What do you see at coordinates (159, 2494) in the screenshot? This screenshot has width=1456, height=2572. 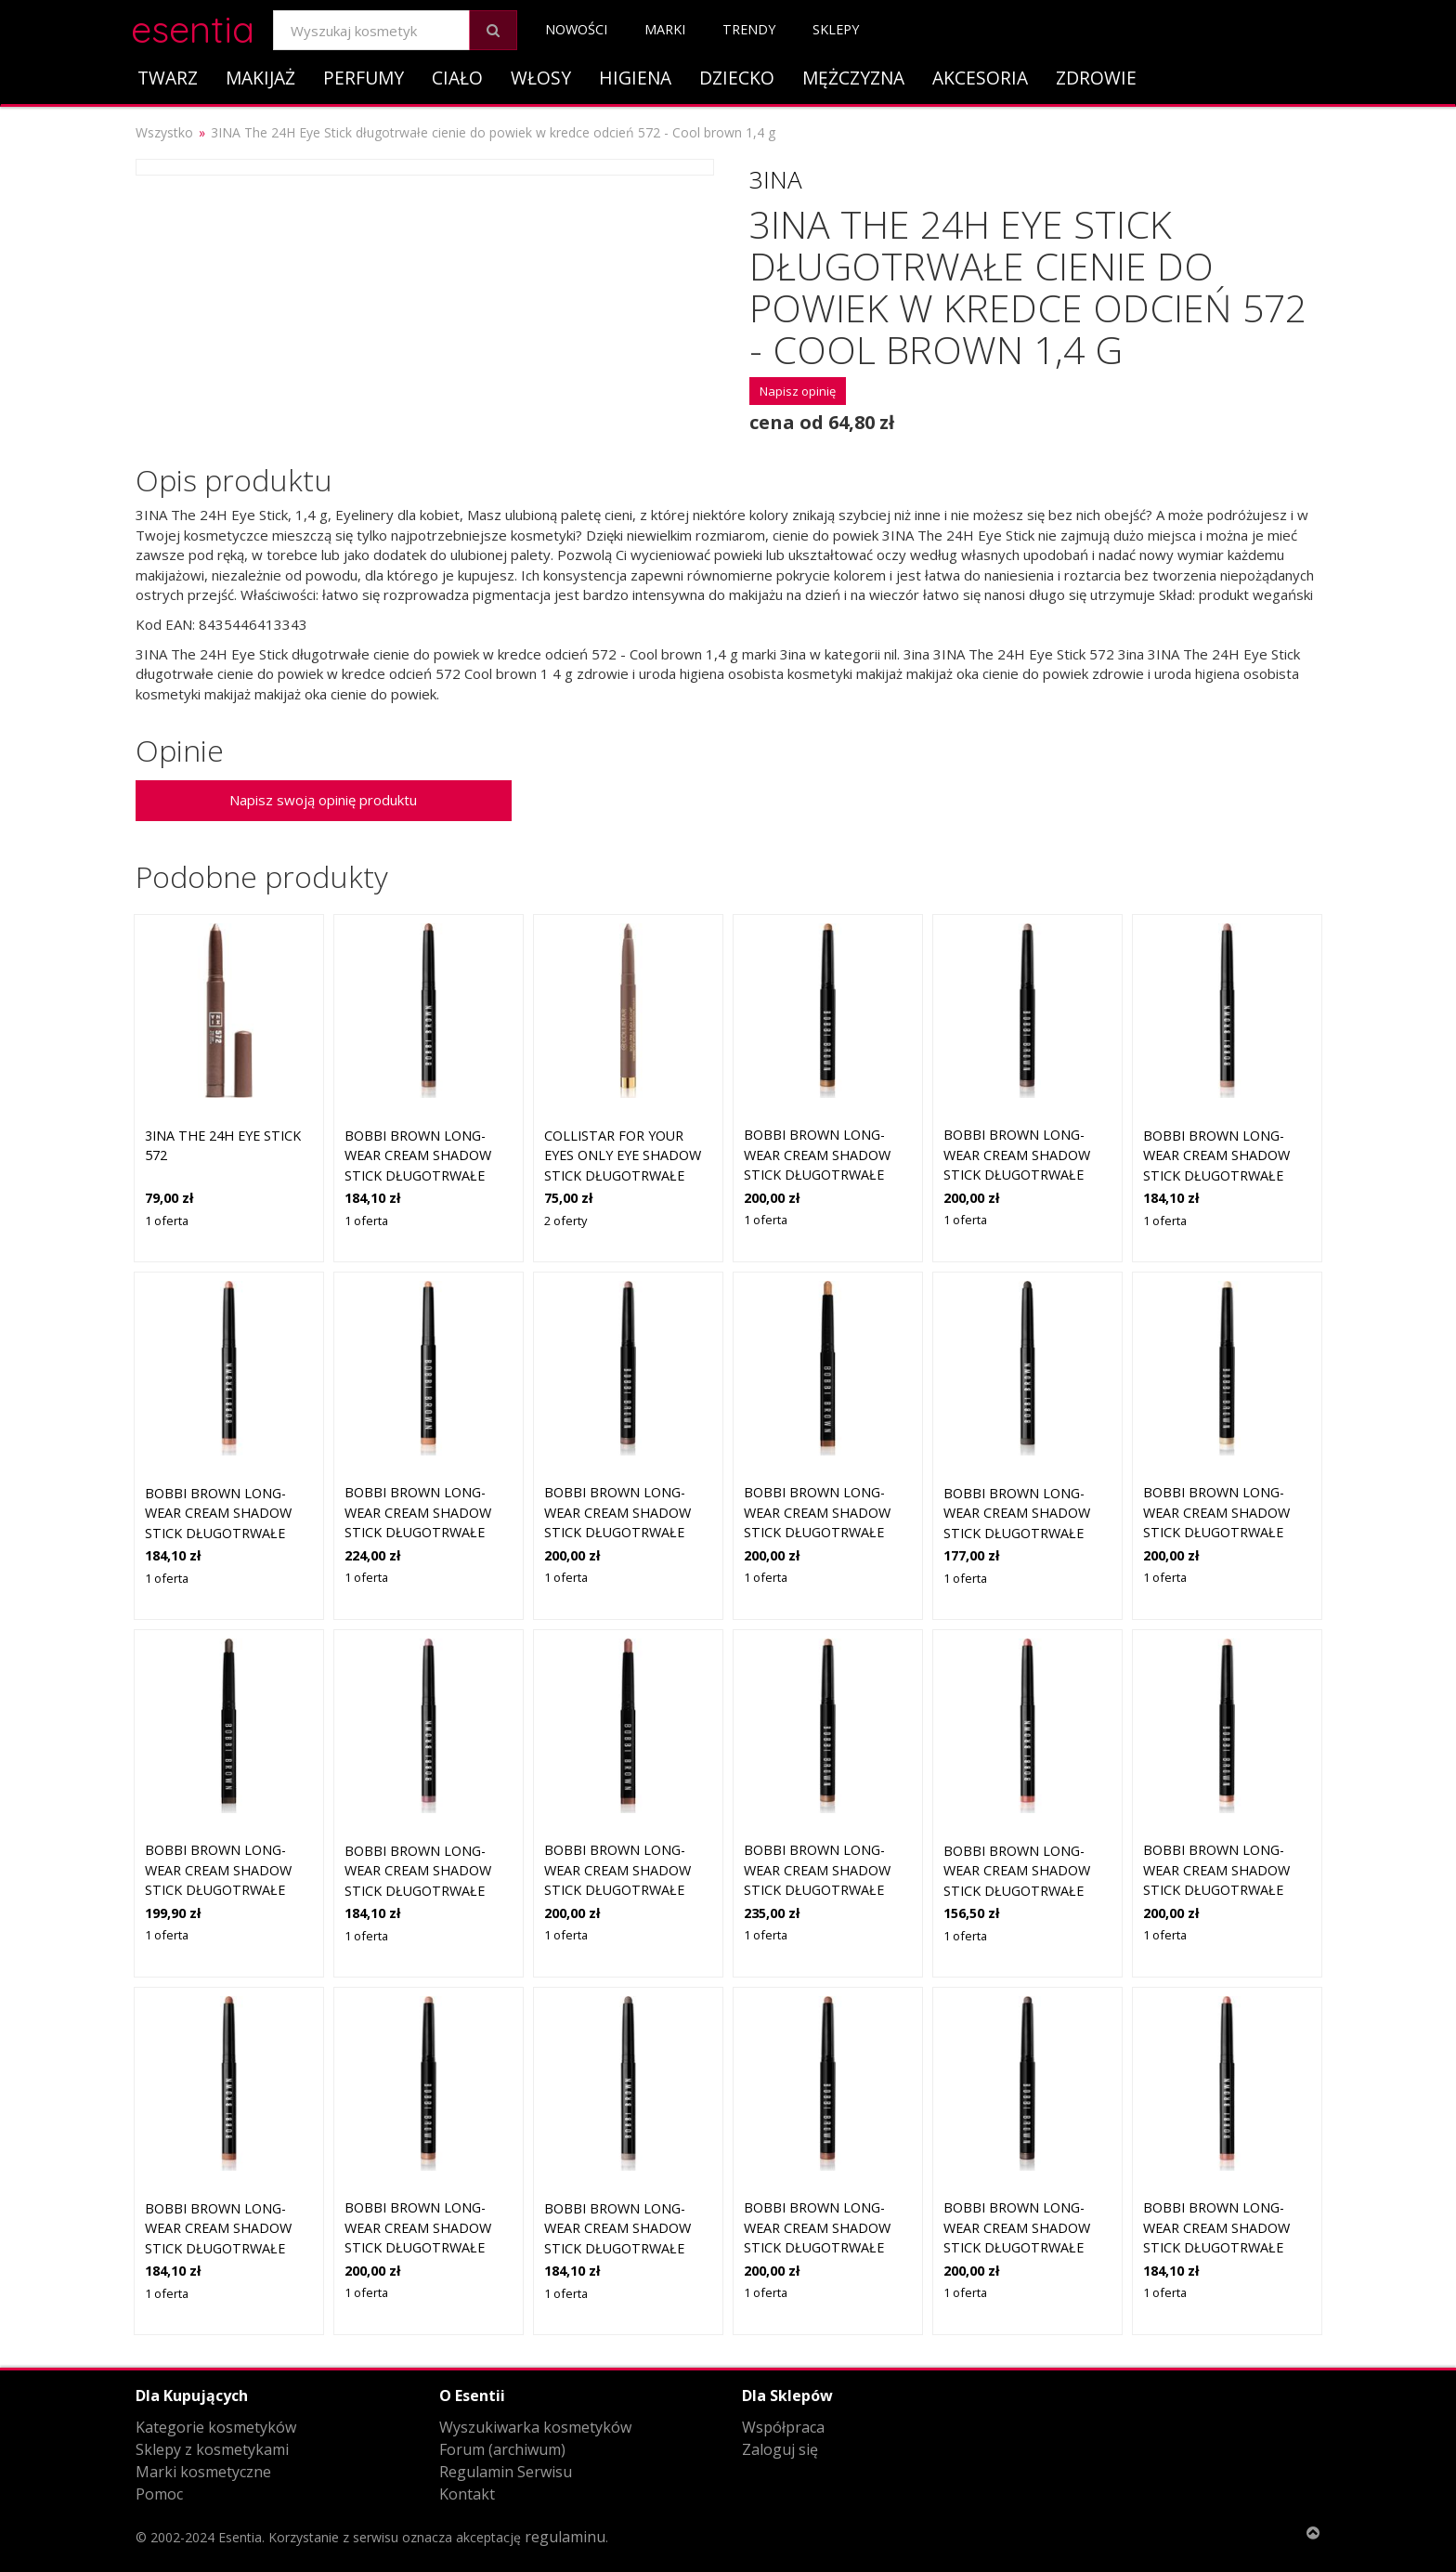 I see `Pomoc` at bounding box center [159, 2494].